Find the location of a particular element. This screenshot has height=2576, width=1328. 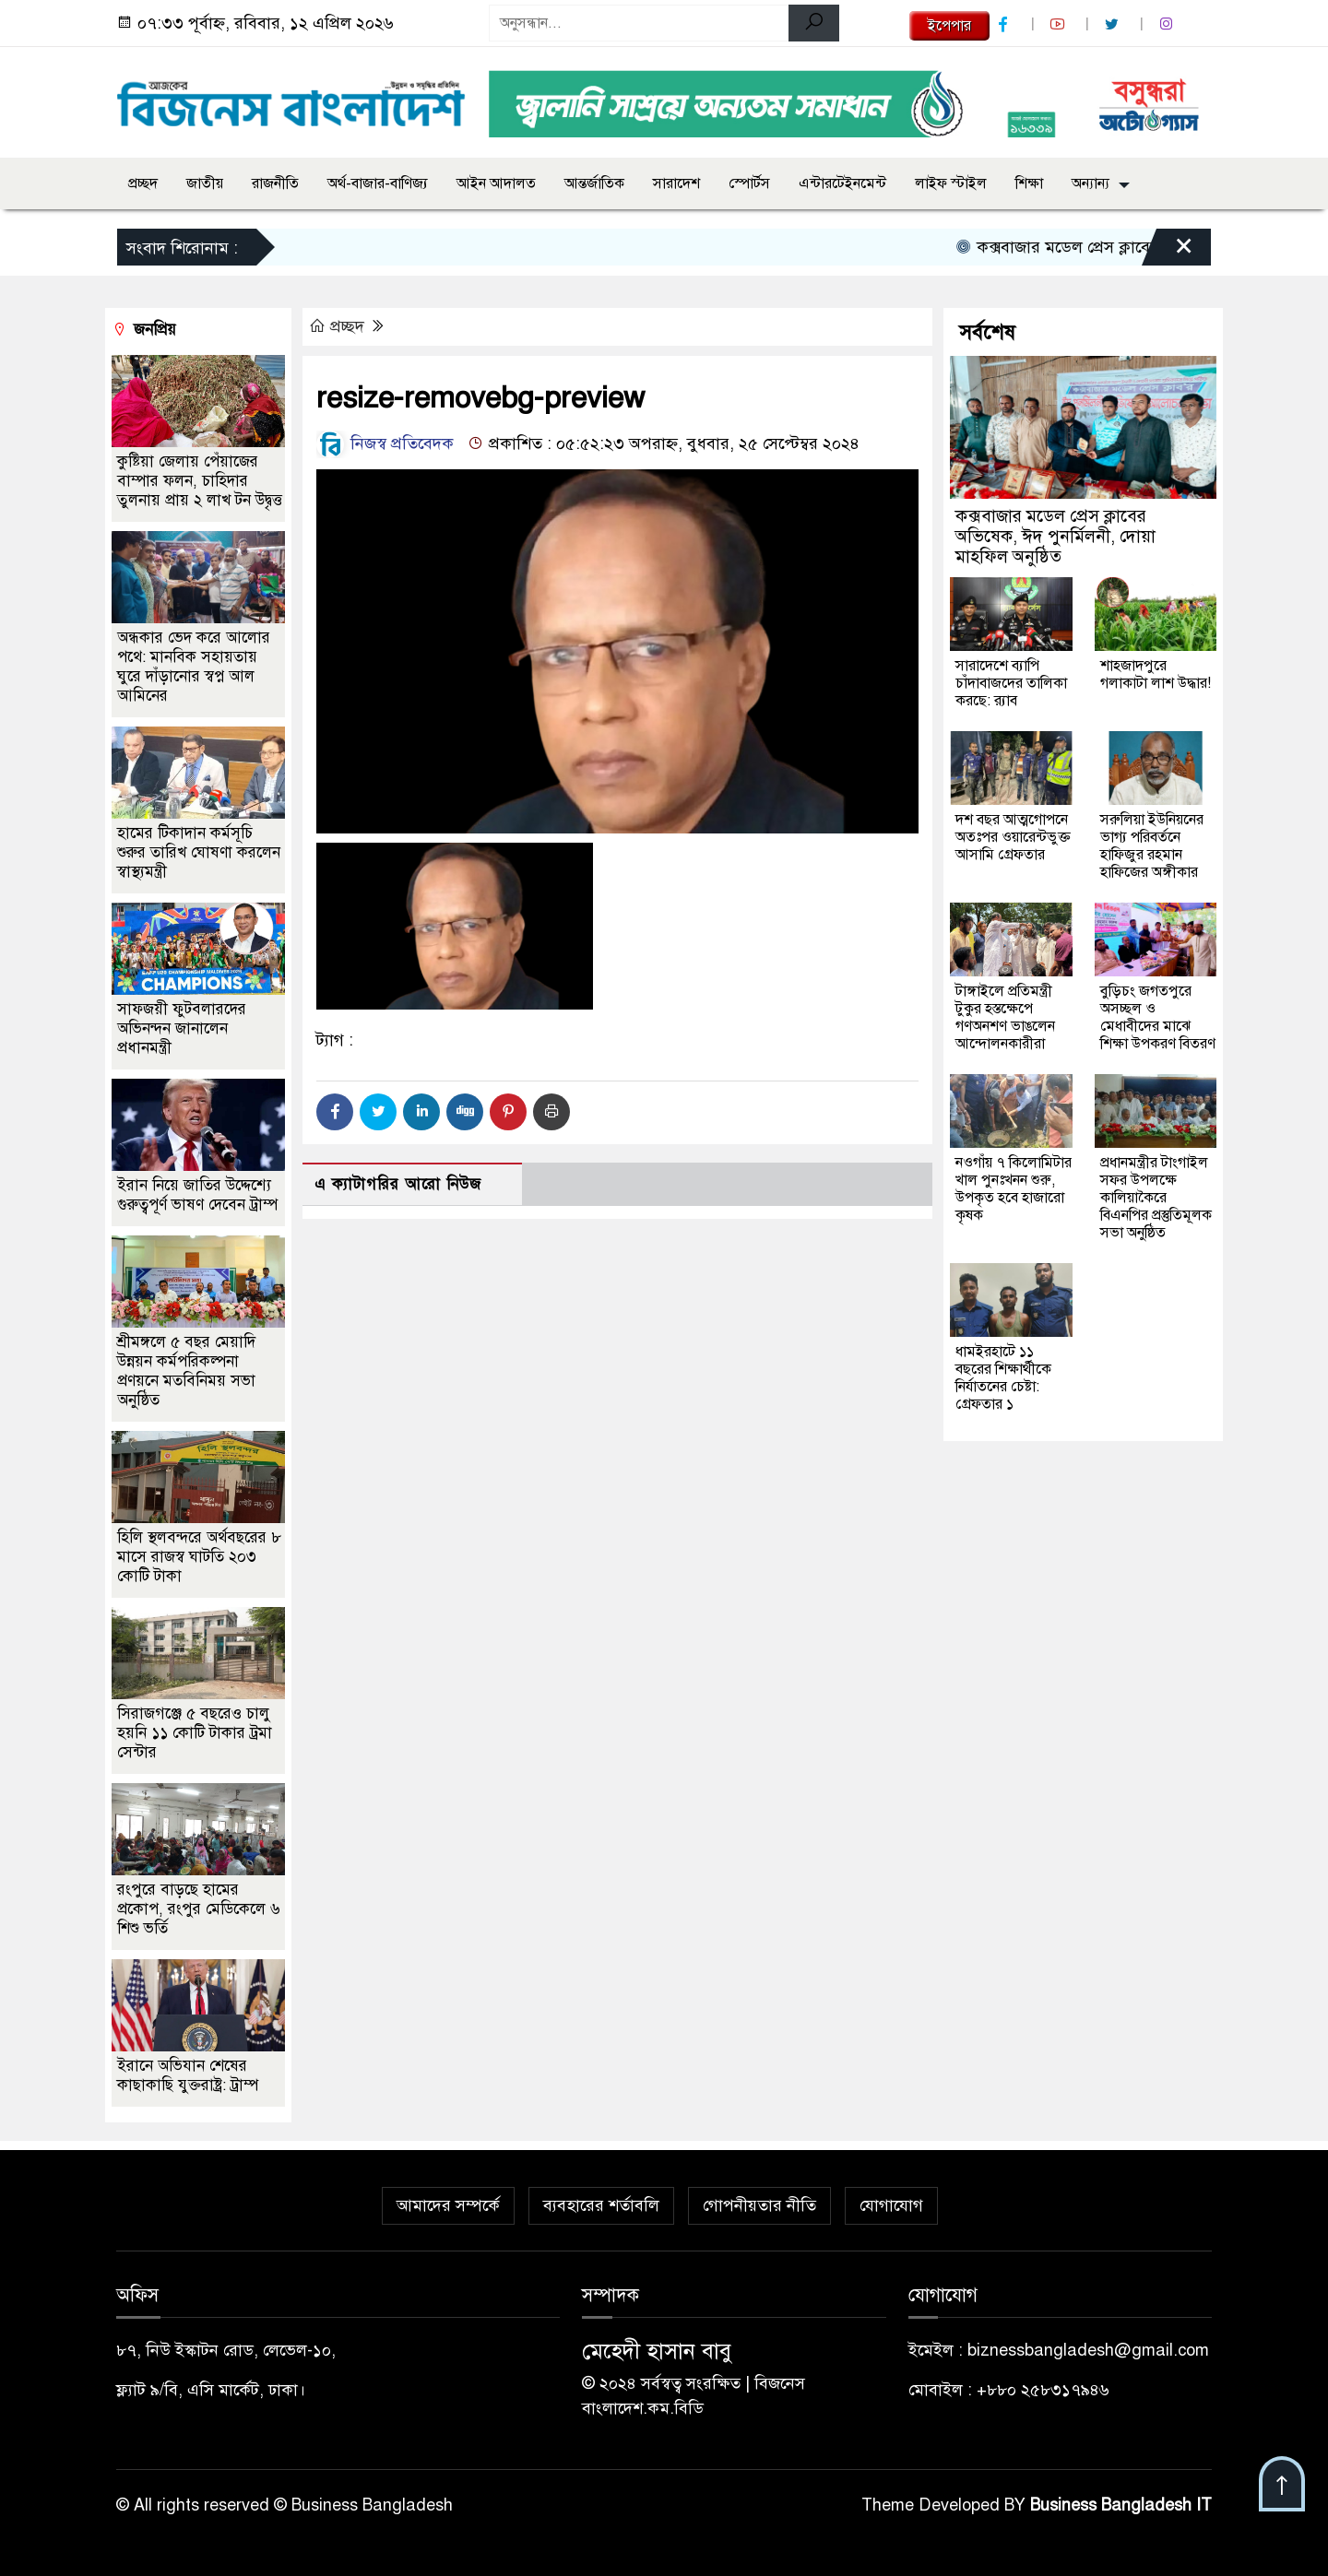

ধামইরহাটে ১১ বছরের শিক্ষার্থীকে নির্যাতনের চেষ্টা: গ্রেফতার ১ is located at coordinates (1003, 1377).